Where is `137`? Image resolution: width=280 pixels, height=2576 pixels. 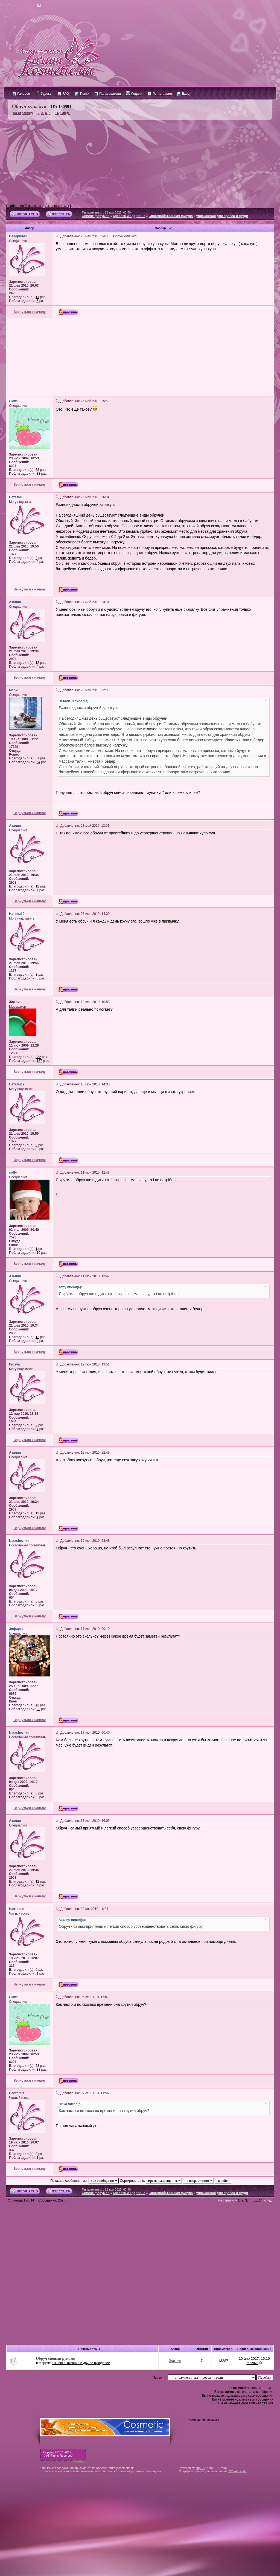 137 is located at coordinates (39, 1061).